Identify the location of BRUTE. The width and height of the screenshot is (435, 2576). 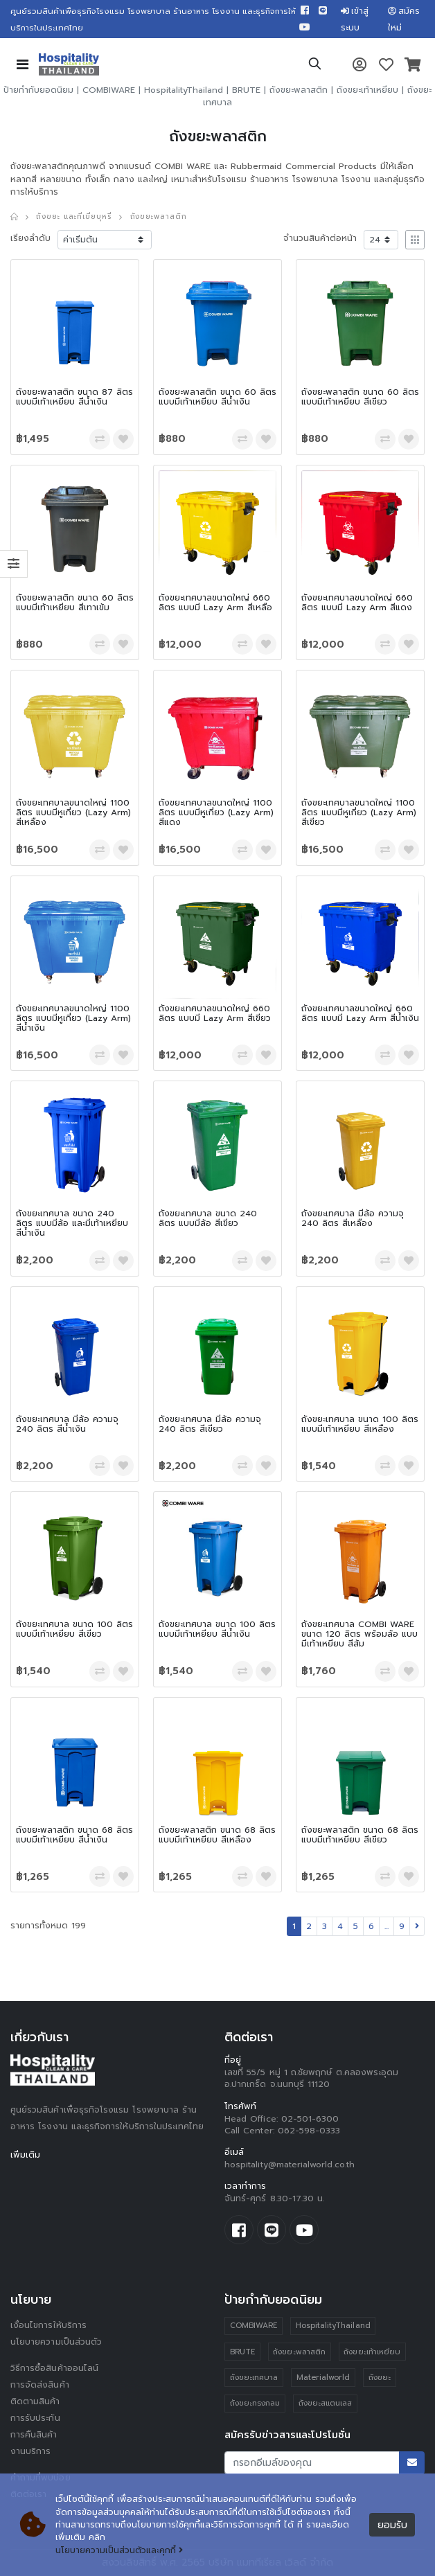
(246, 90).